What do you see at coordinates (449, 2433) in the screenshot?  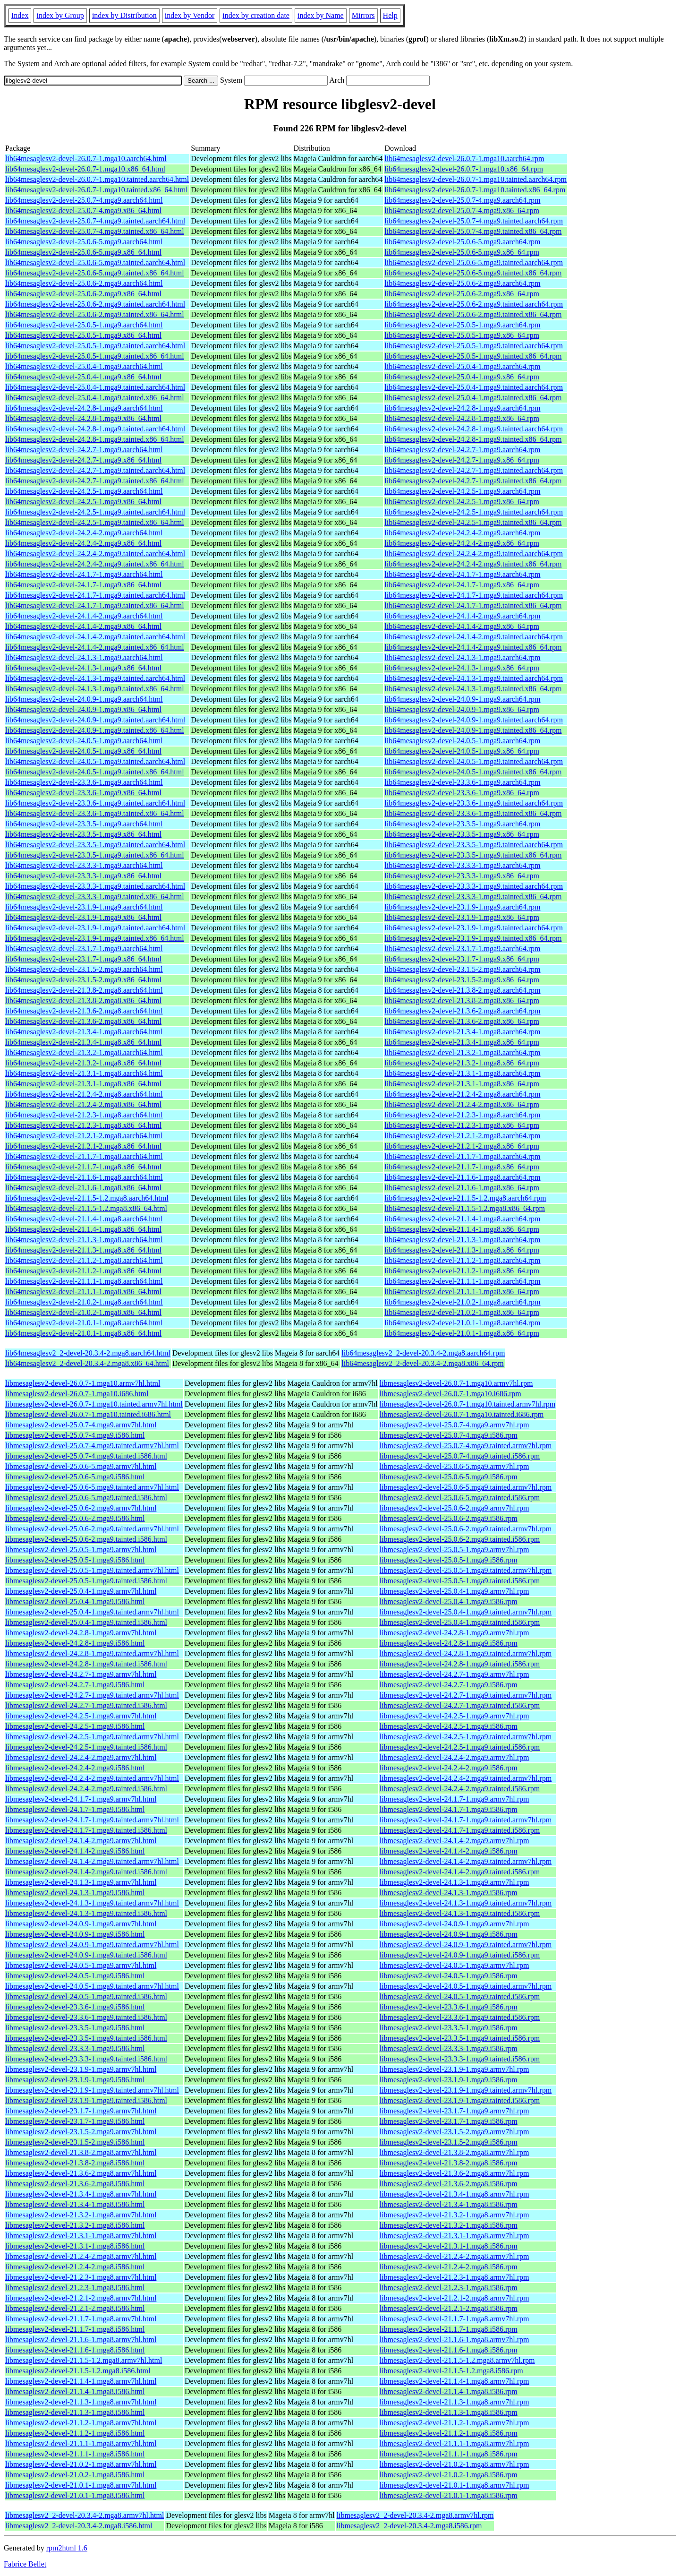 I see `libmesaglesv2-devel-21.1.2-1.mga8.i586.rpm` at bounding box center [449, 2433].